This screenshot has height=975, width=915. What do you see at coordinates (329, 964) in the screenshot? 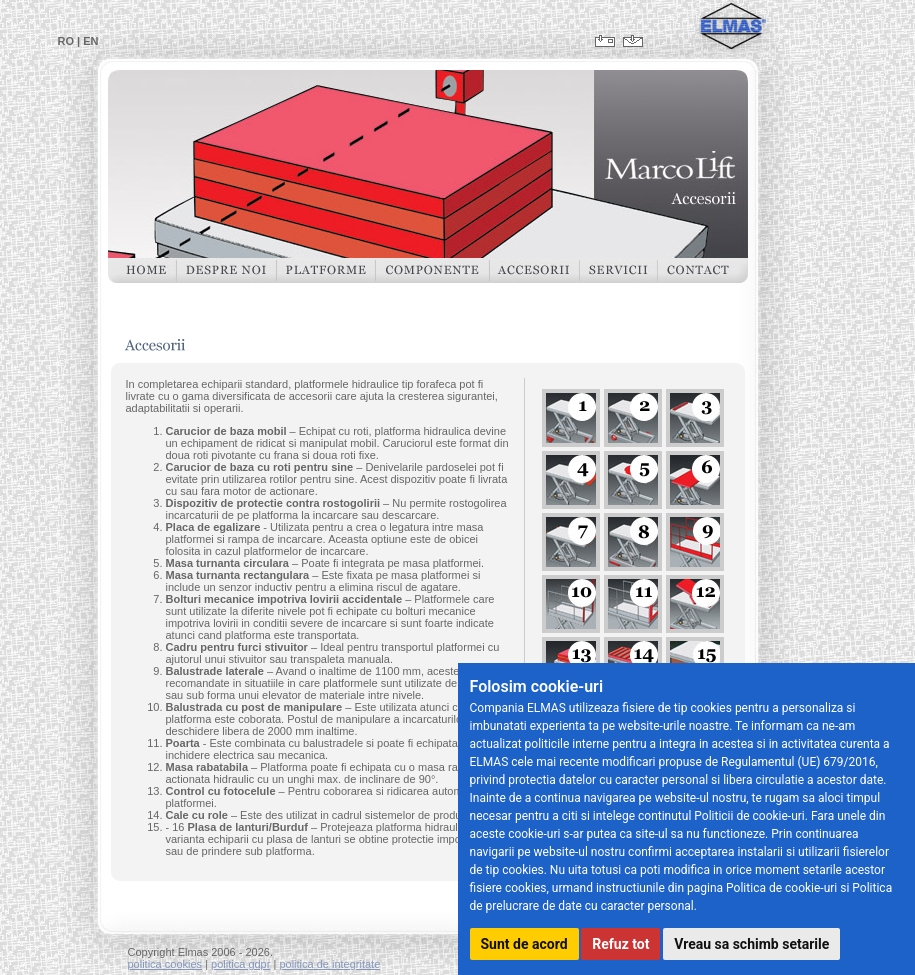
I see `politica de integritate` at bounding box center [329, 964].